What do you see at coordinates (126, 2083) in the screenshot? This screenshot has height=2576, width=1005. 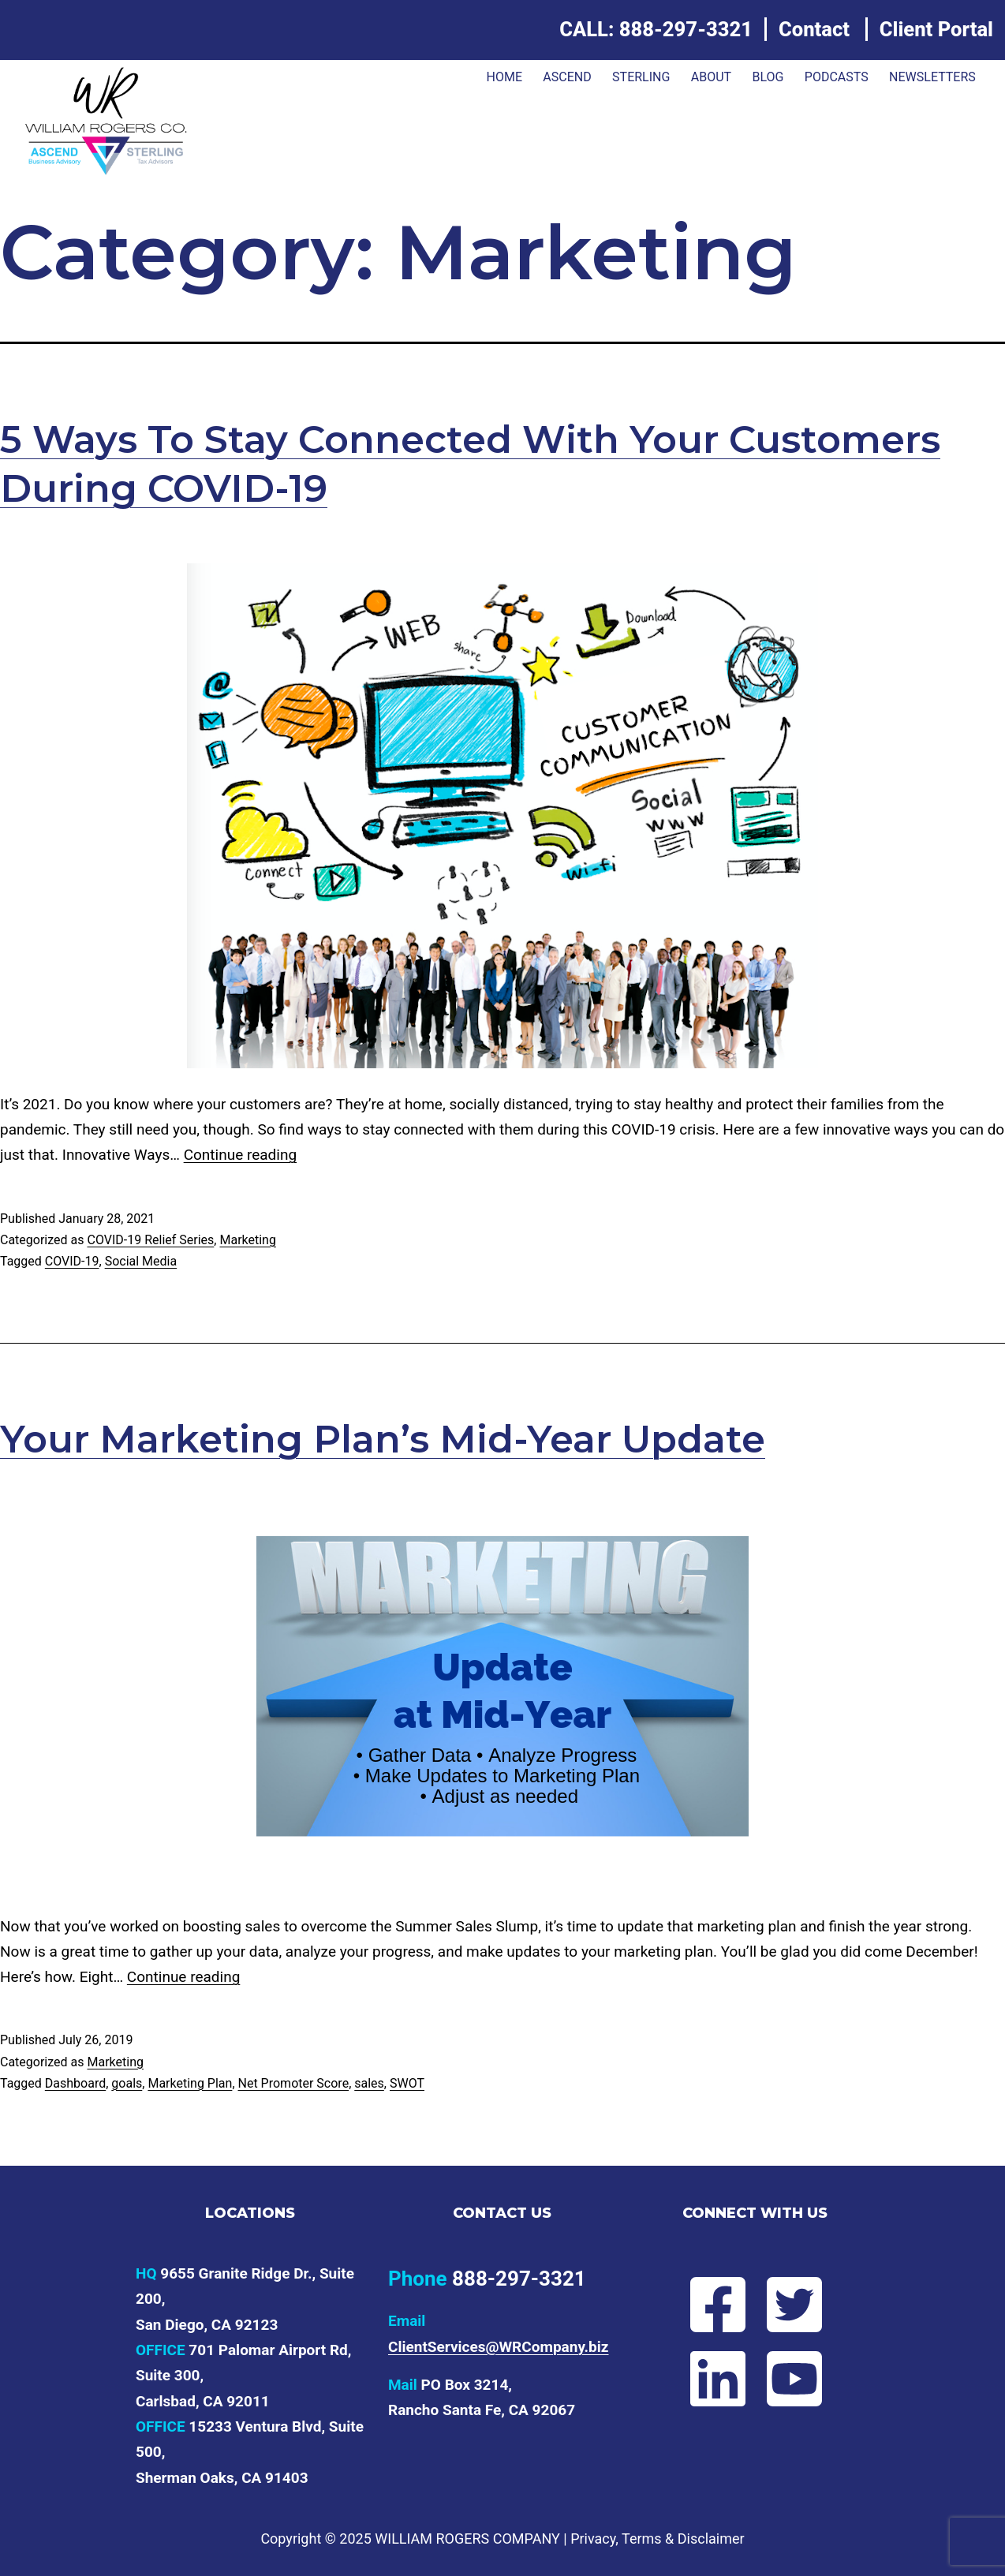 I see `goals` at bounding box center [126, 2083].